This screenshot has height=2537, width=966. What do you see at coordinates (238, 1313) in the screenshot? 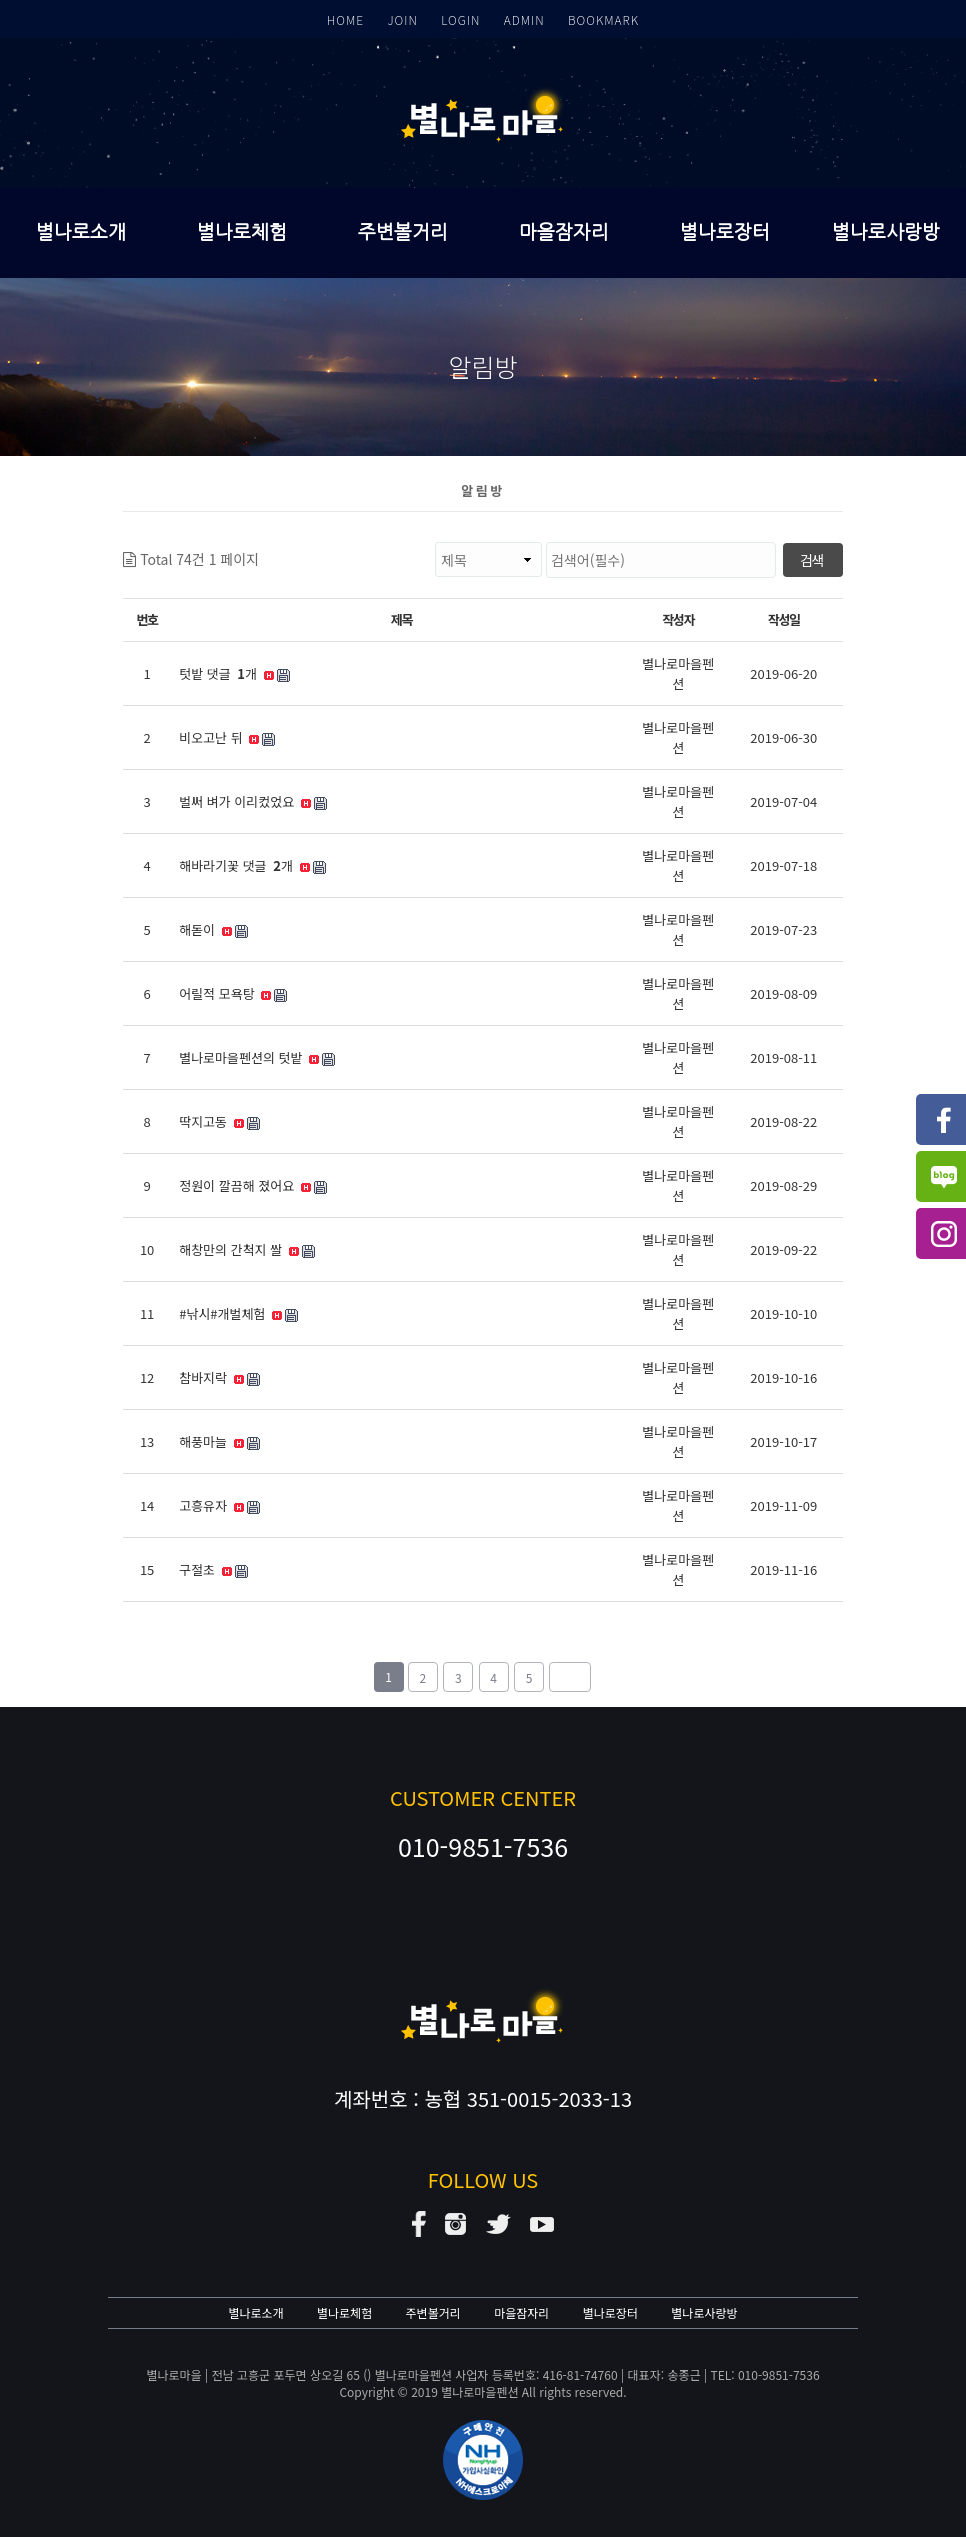
I see `#낚시#개벌체험` at bounding box center [238, 1313].